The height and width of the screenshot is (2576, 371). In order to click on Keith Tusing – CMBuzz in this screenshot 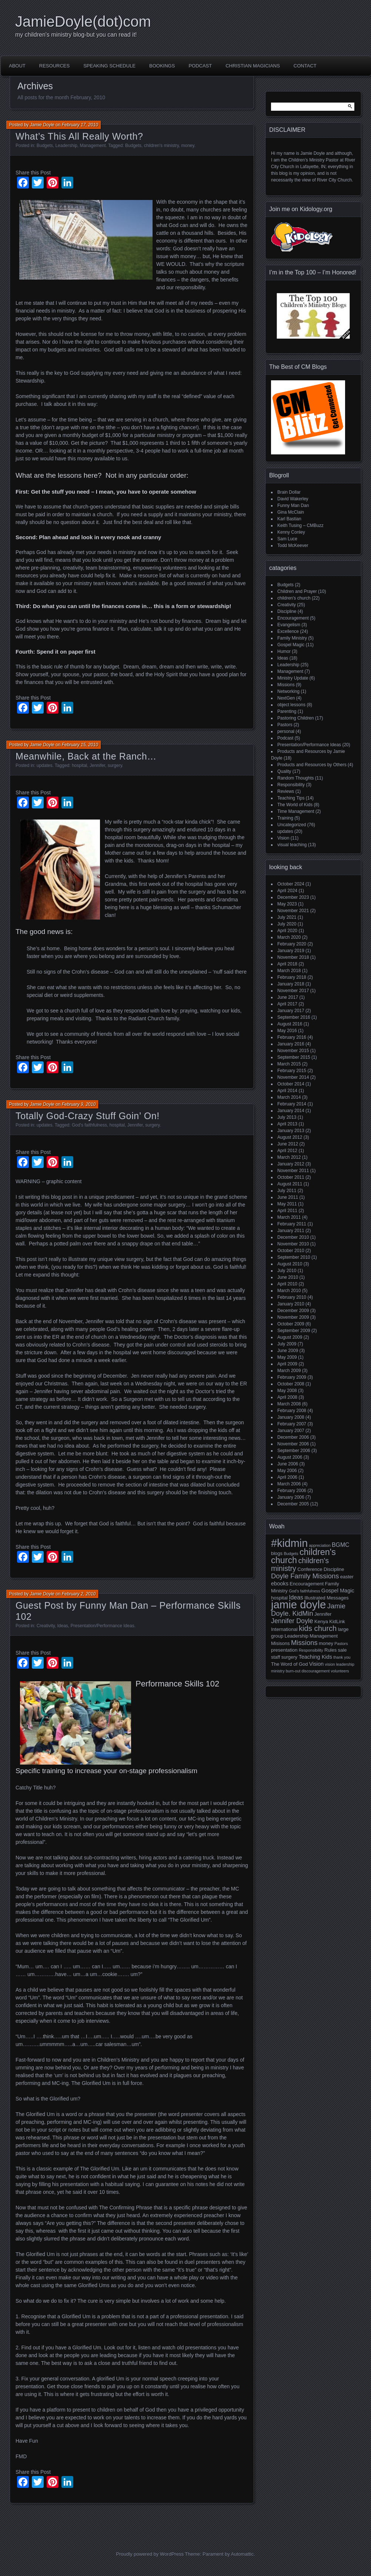, I will do `click(300, 525)`.